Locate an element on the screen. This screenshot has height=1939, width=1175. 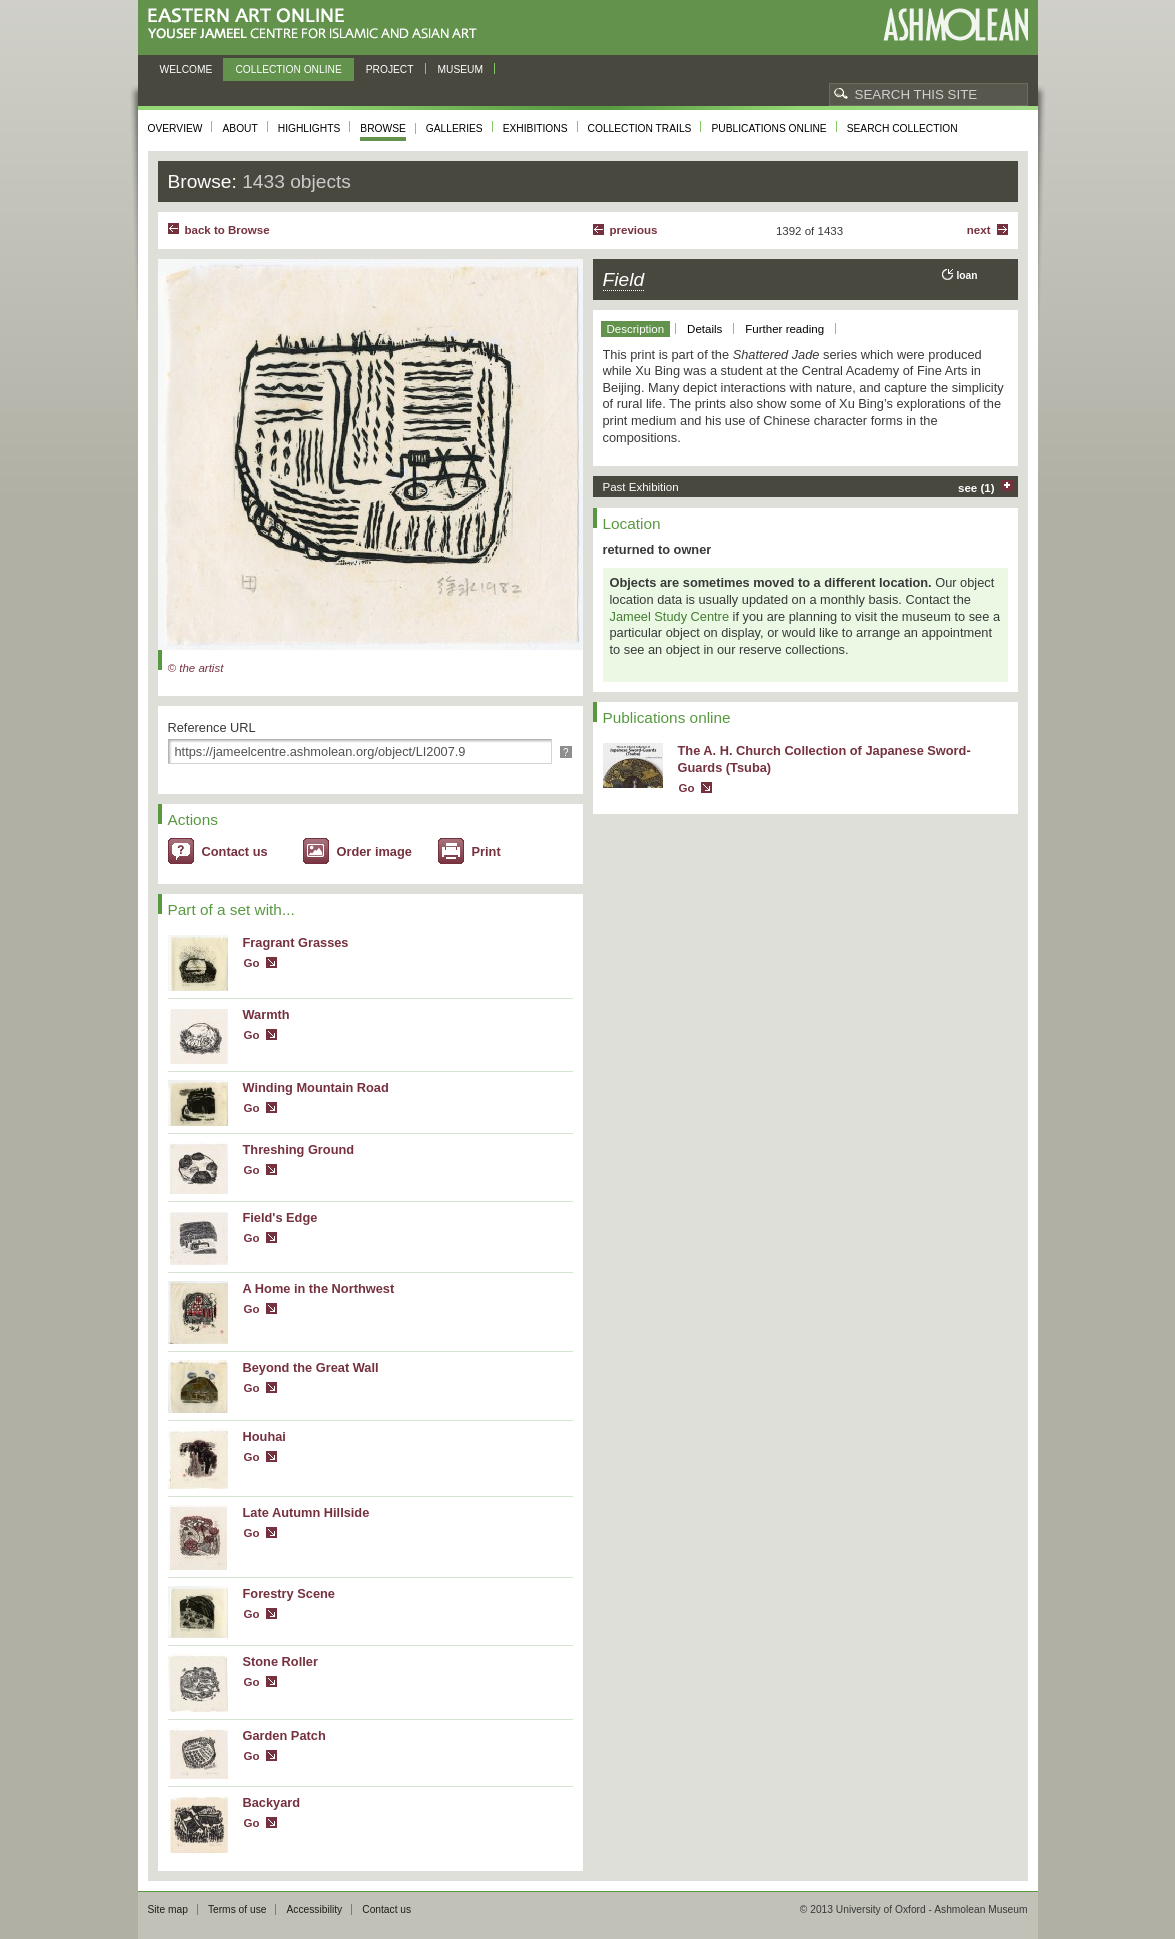
Details is located at coordinates (704, 329).